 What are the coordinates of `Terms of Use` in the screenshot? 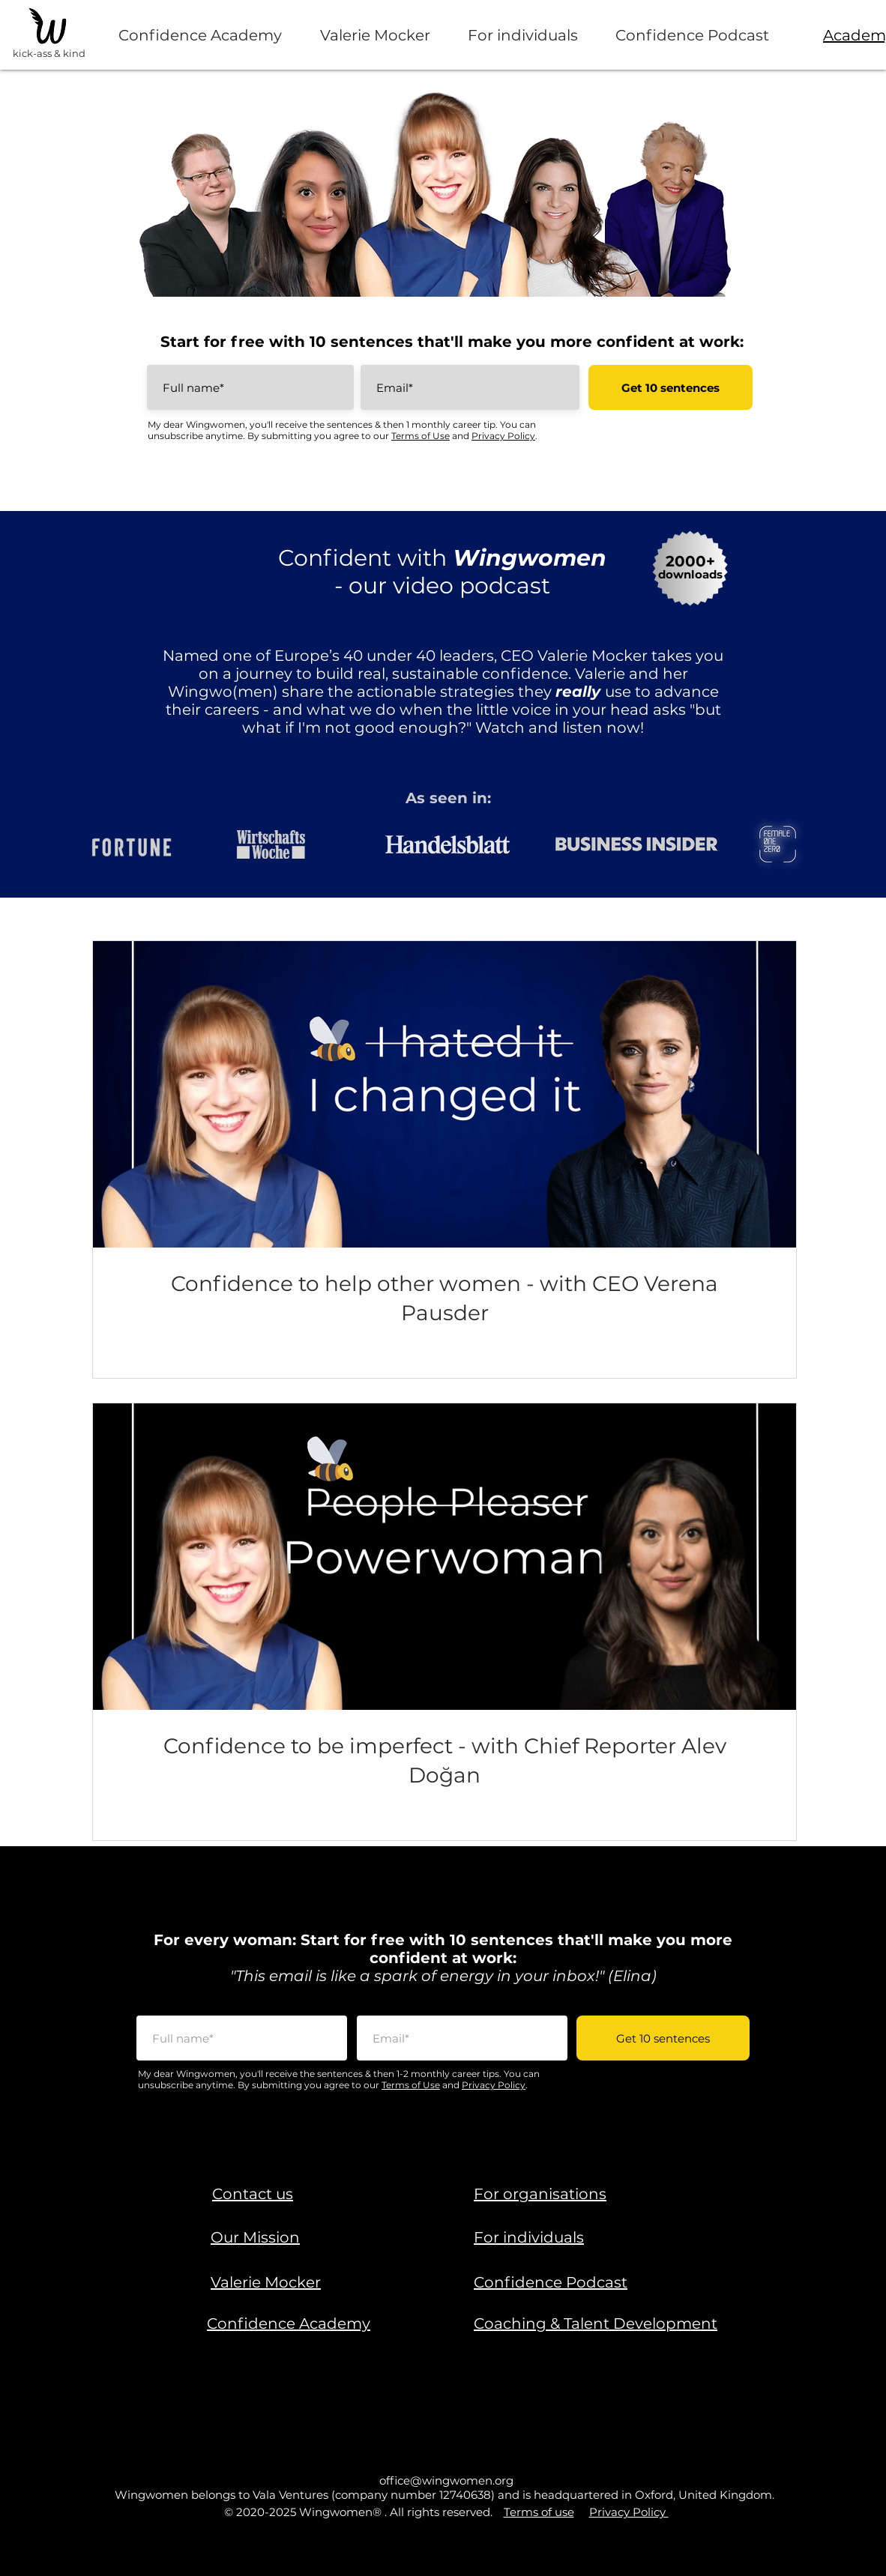 It's located at (420, 435).